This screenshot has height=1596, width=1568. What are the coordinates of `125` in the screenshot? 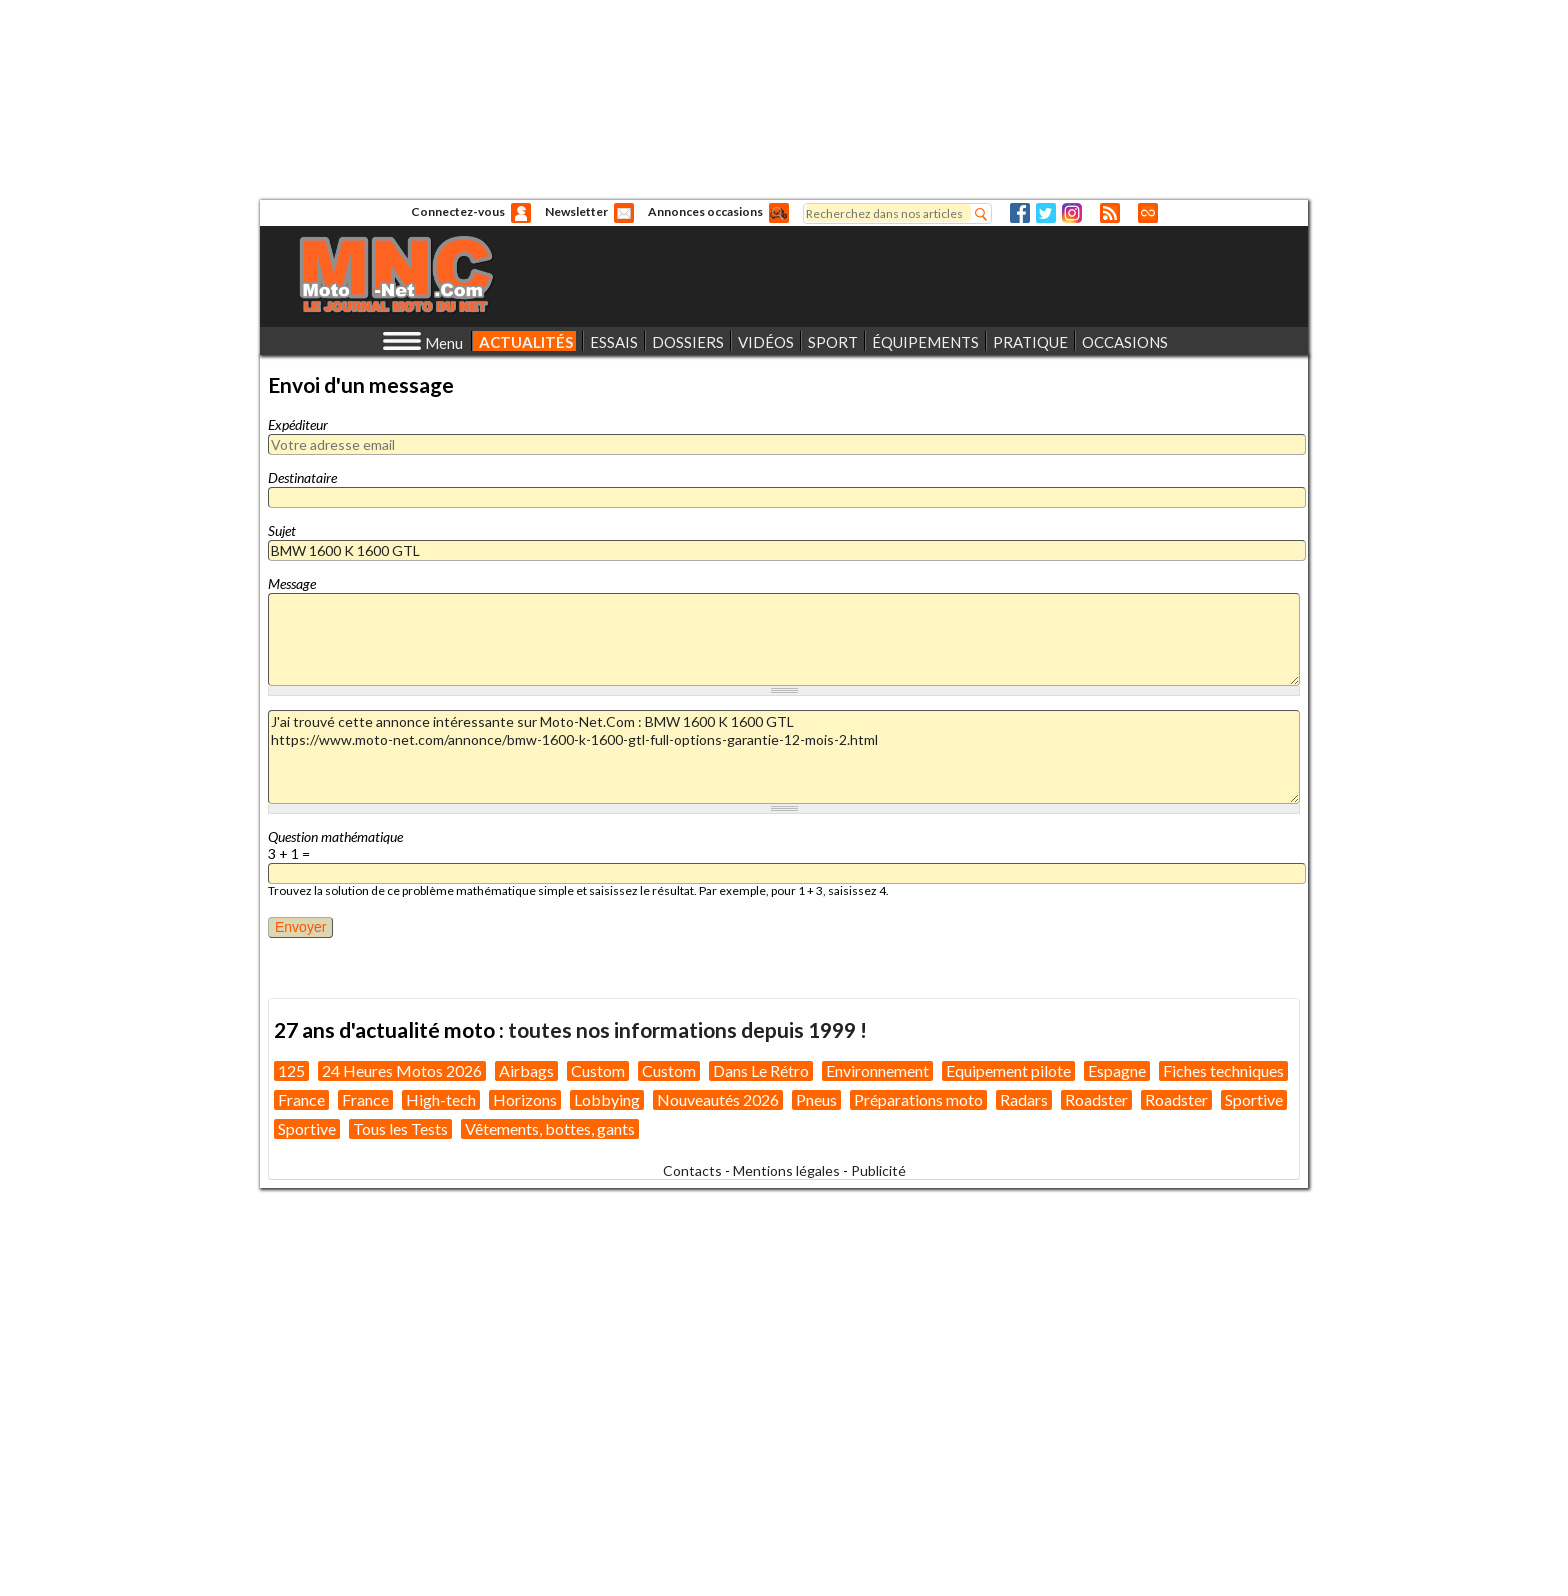 It's located at (291, 1070).